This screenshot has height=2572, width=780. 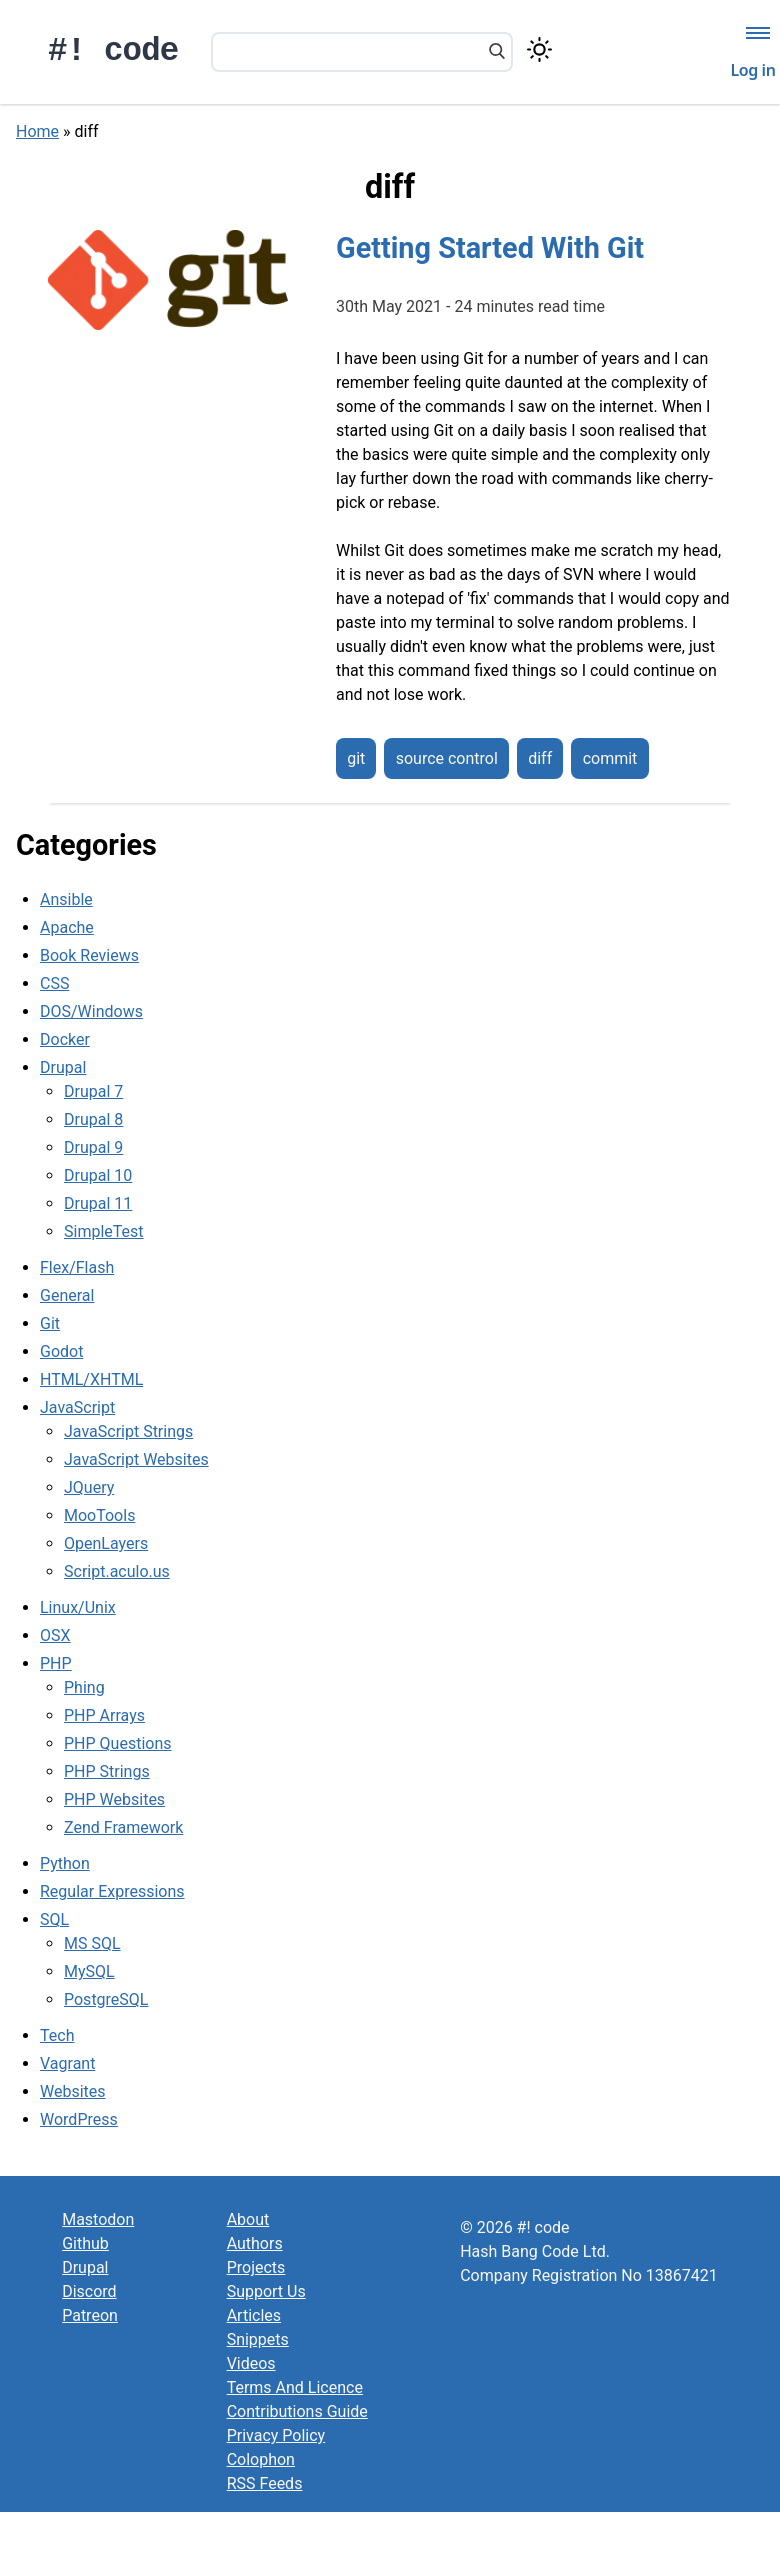 What do you see at coordinates (77, 1267) in the screenshot?
I see `Flex/Flash` at bounding box center [77, 1267].